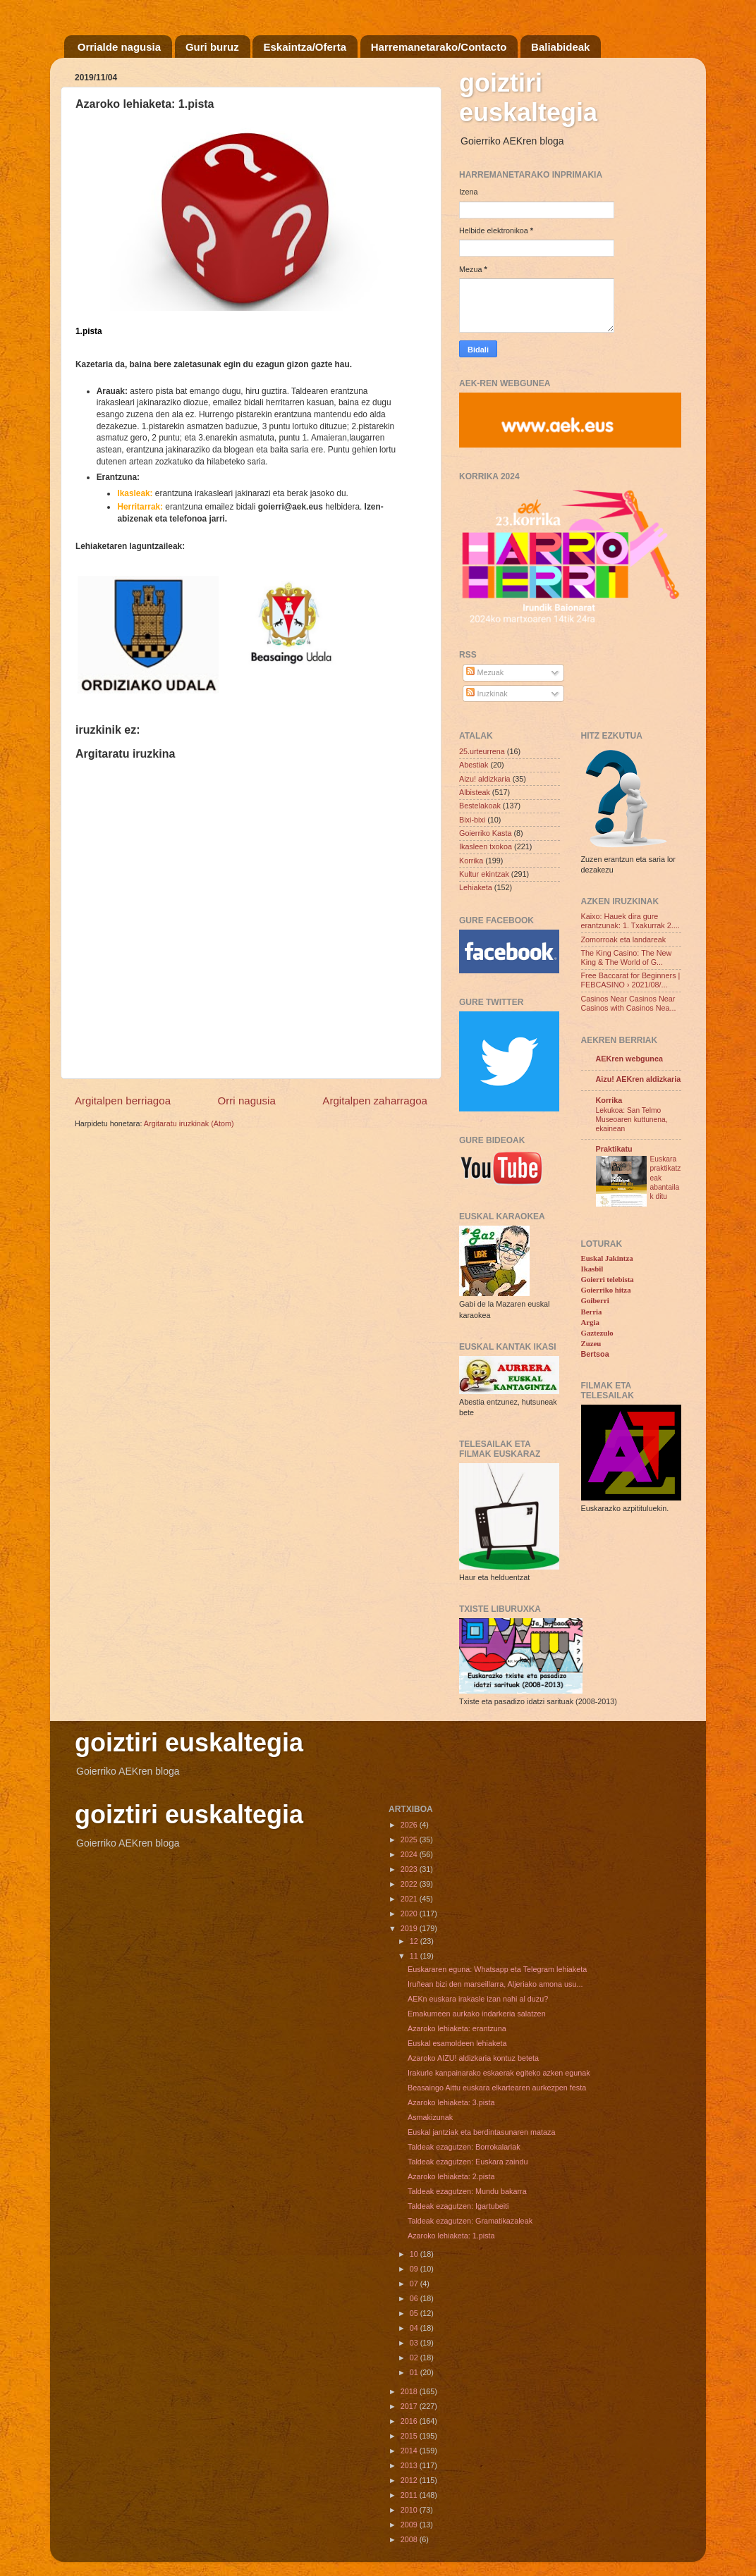  What do you see at coordinates (528, 97) in the screenshot?
I see `goiztiri euskaltegia` at bounding box center [528, 97].